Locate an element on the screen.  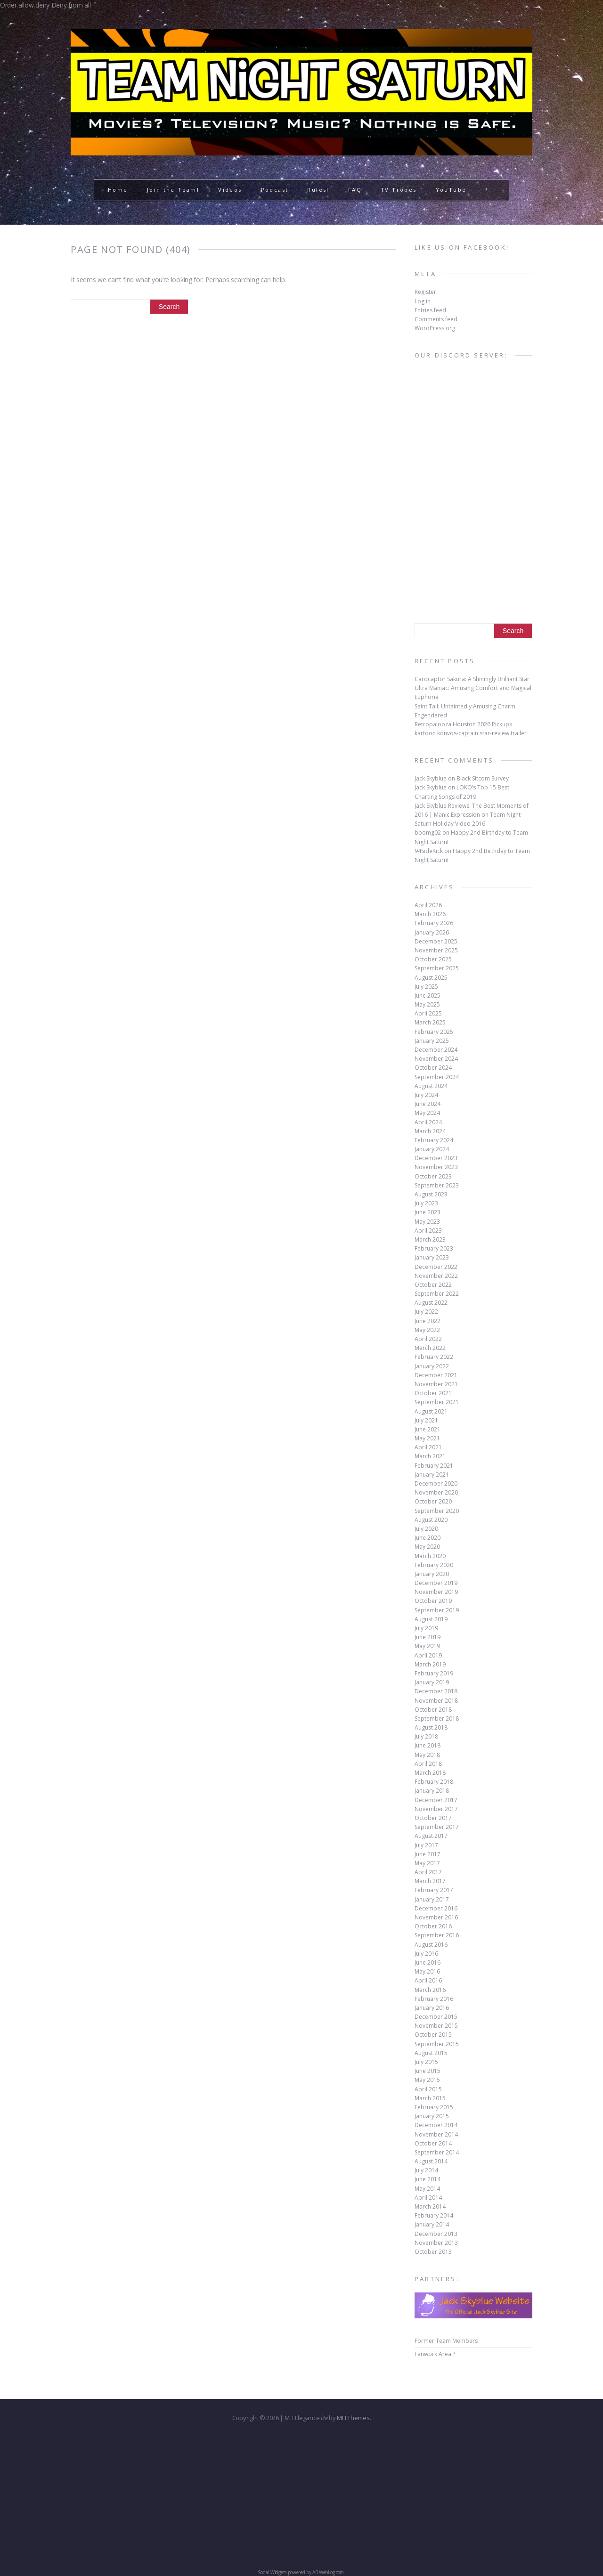
May 2021 is located at coordinates (427, 1438).